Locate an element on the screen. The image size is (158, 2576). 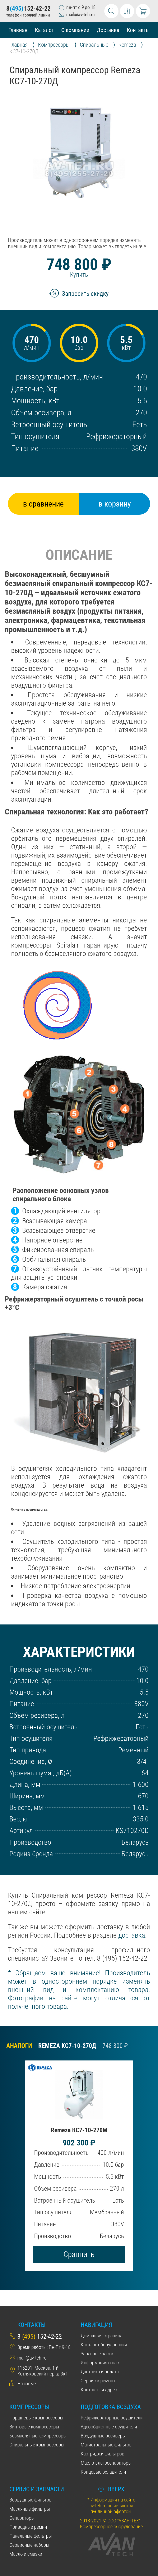
Масляные фильтры is located at coordinates (29, 2509).